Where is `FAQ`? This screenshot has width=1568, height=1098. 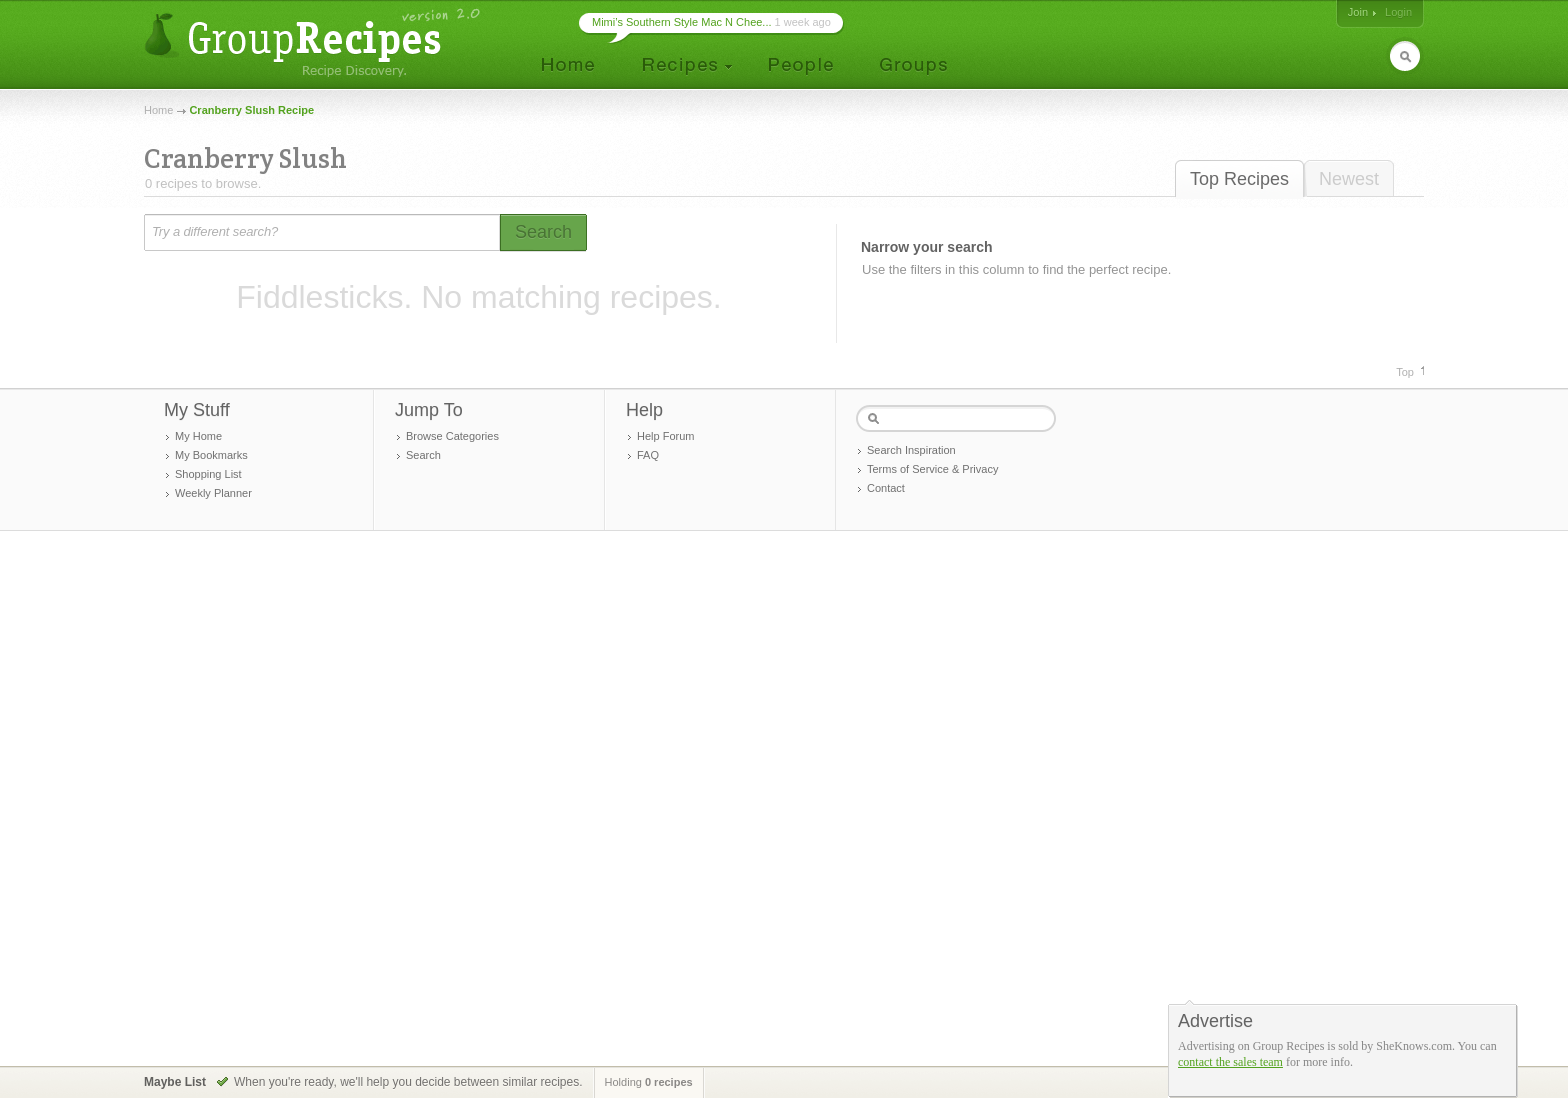
FAQ is located at coordinates (648, 455).